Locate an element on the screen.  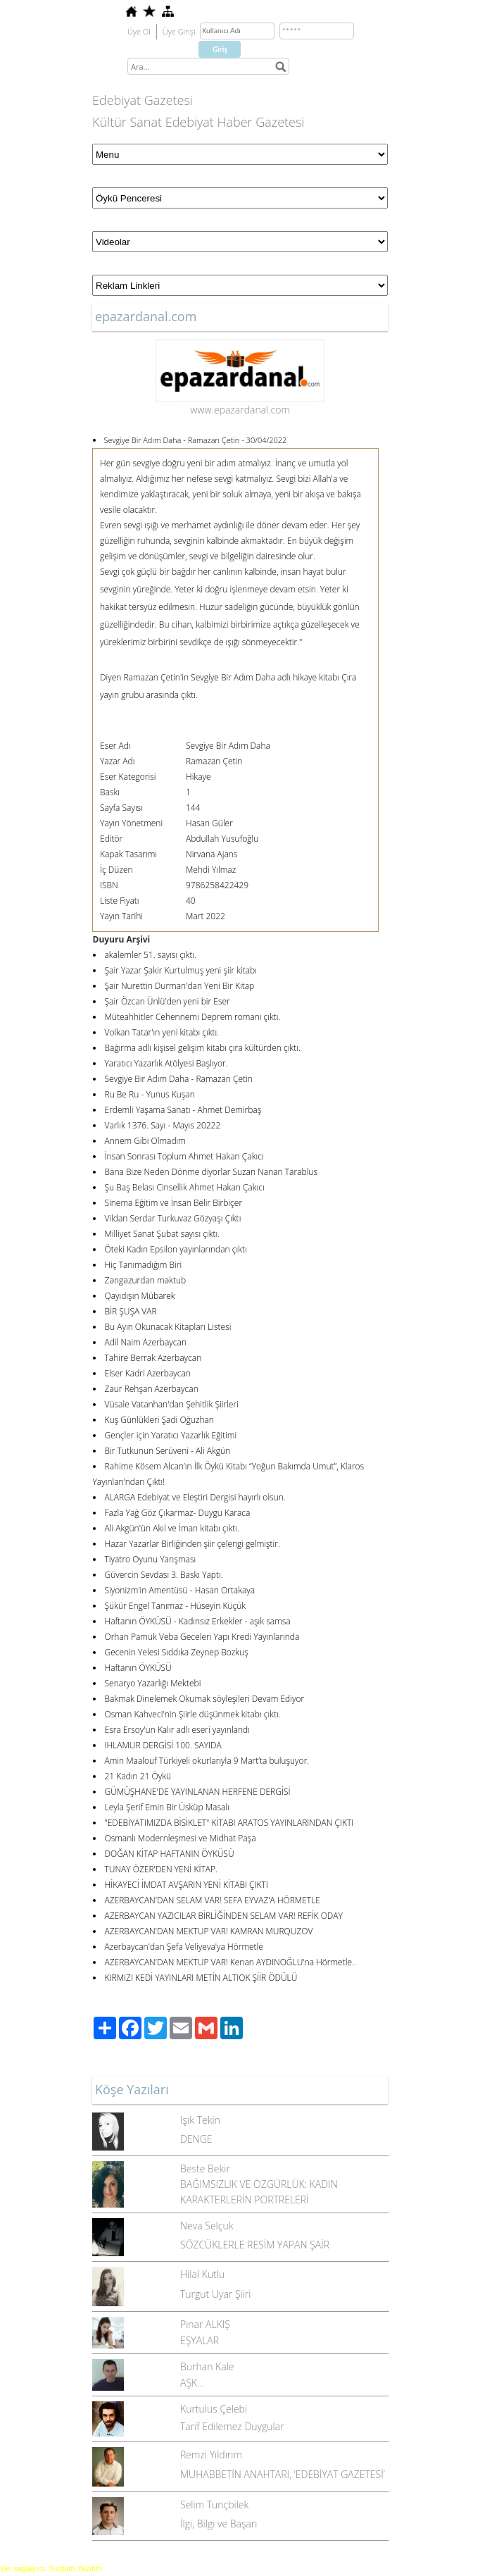
DENGE is located at coordinates (196, 2139).